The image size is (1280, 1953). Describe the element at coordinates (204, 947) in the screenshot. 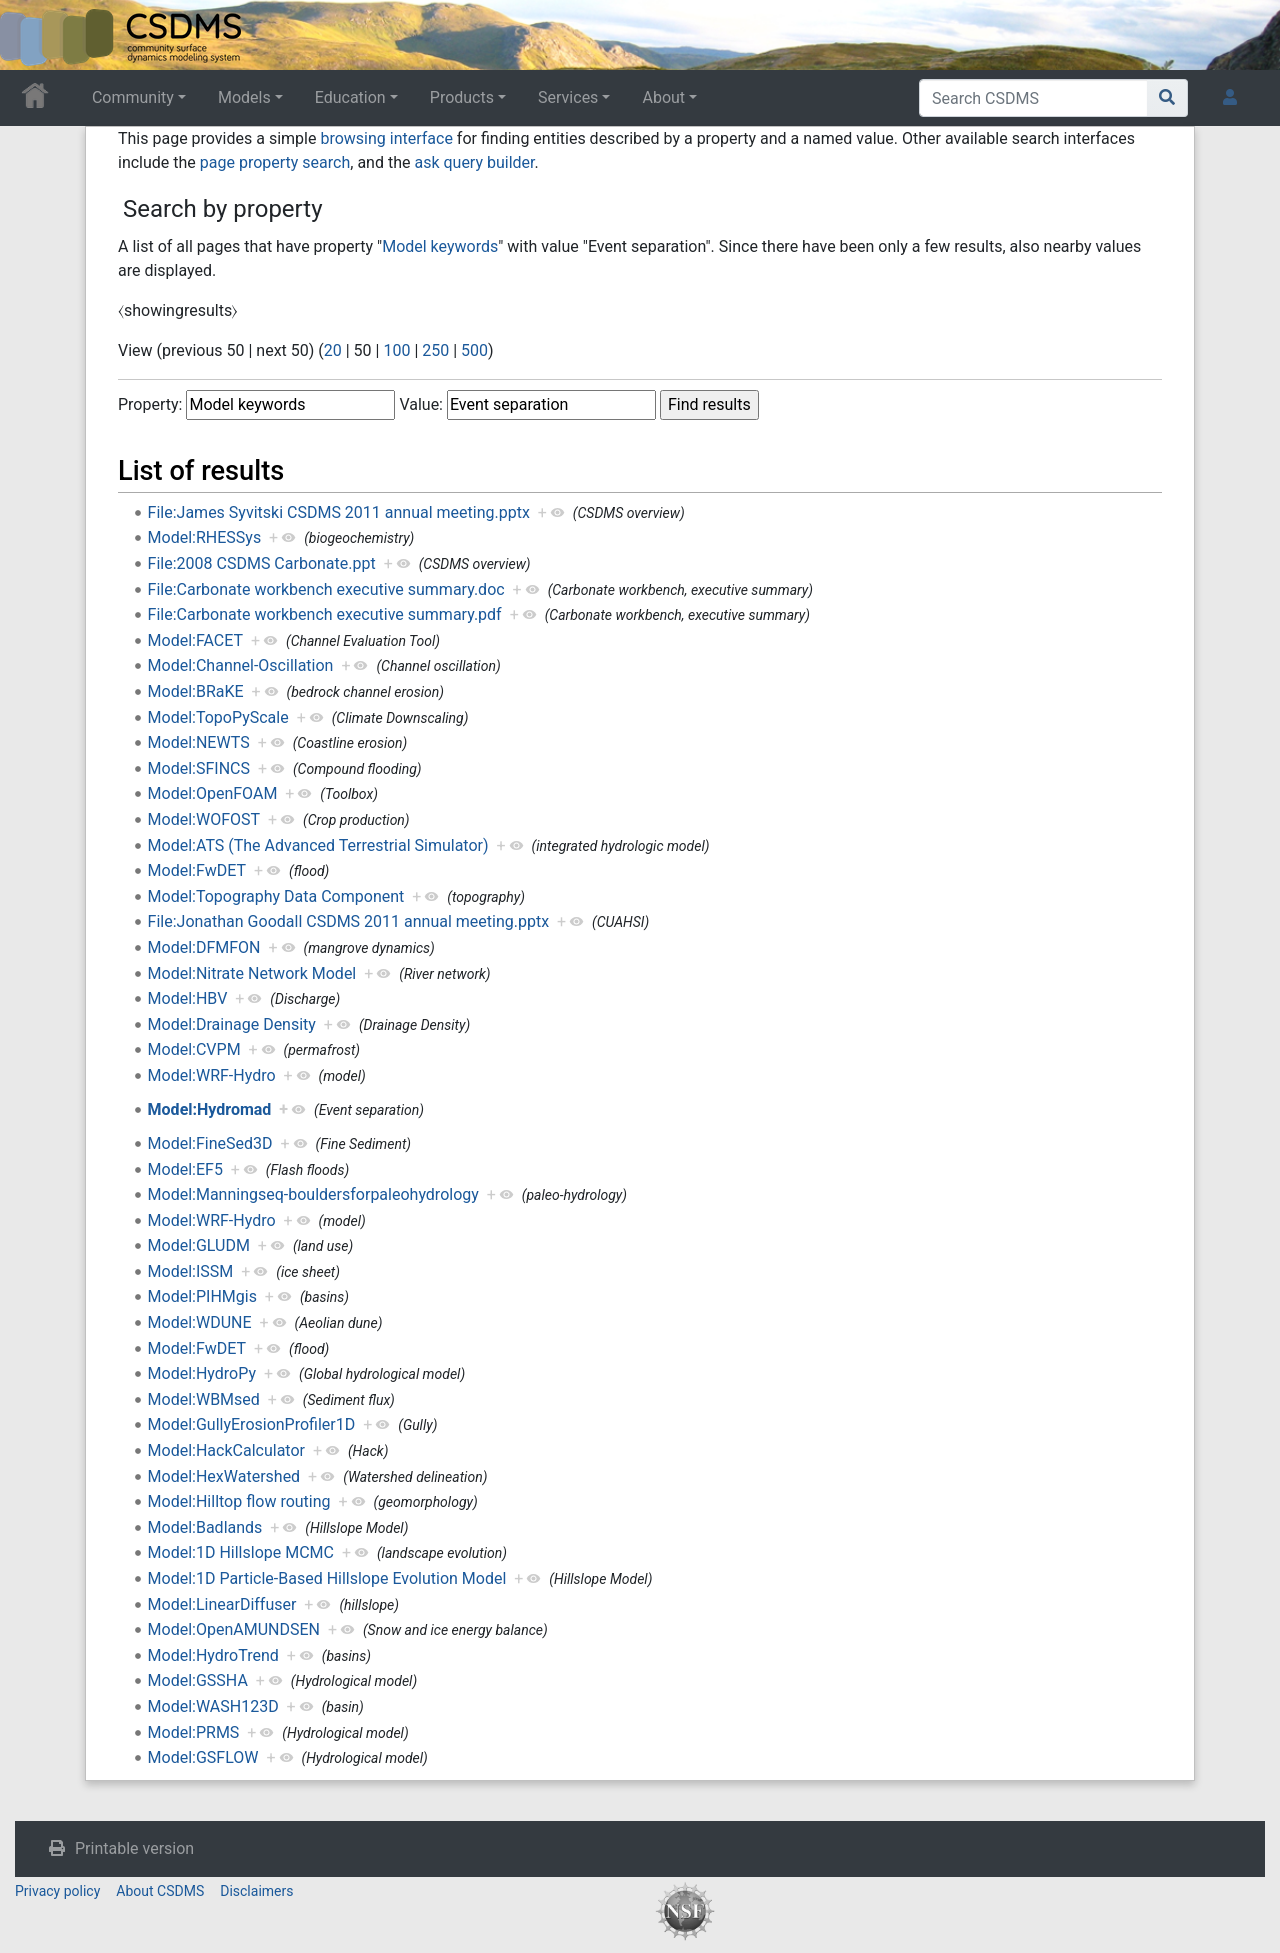

I see `Model:DFMFON` at that location.